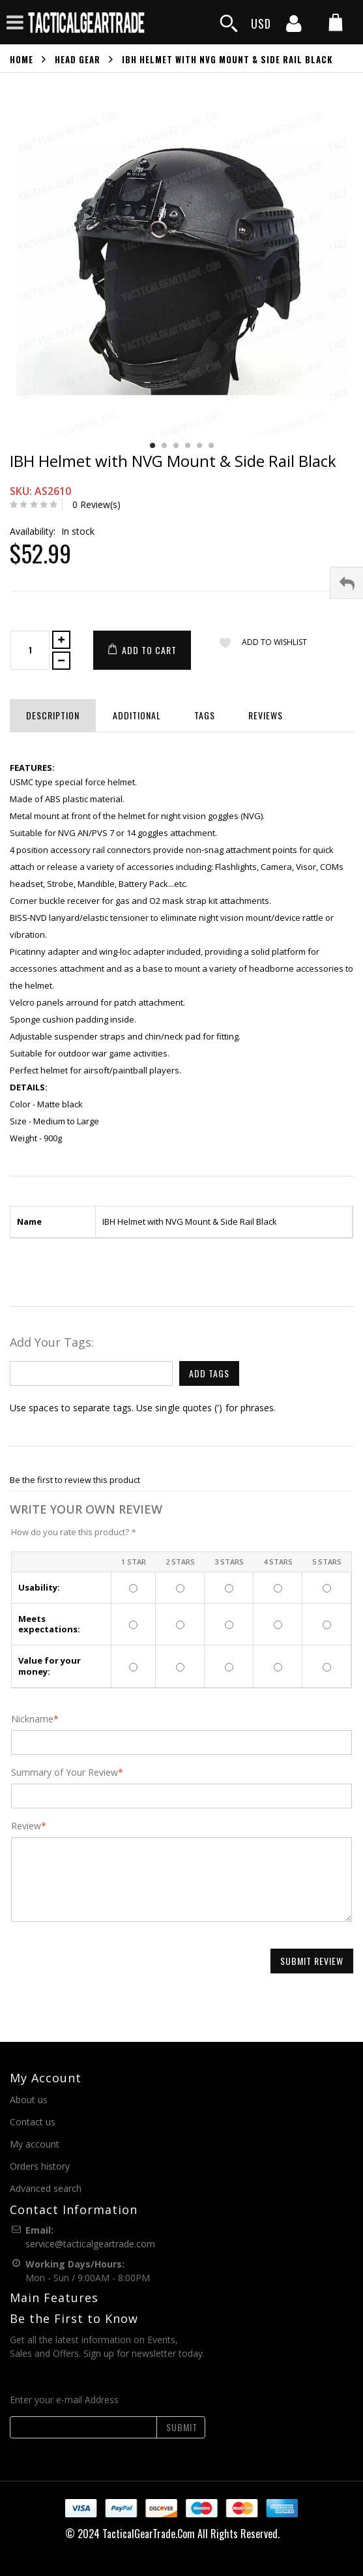 The height and width of the screenshot is (2576, 363). Describe the element at coordinates (204, 715) in the screenshot. I see `Tags` at that location.